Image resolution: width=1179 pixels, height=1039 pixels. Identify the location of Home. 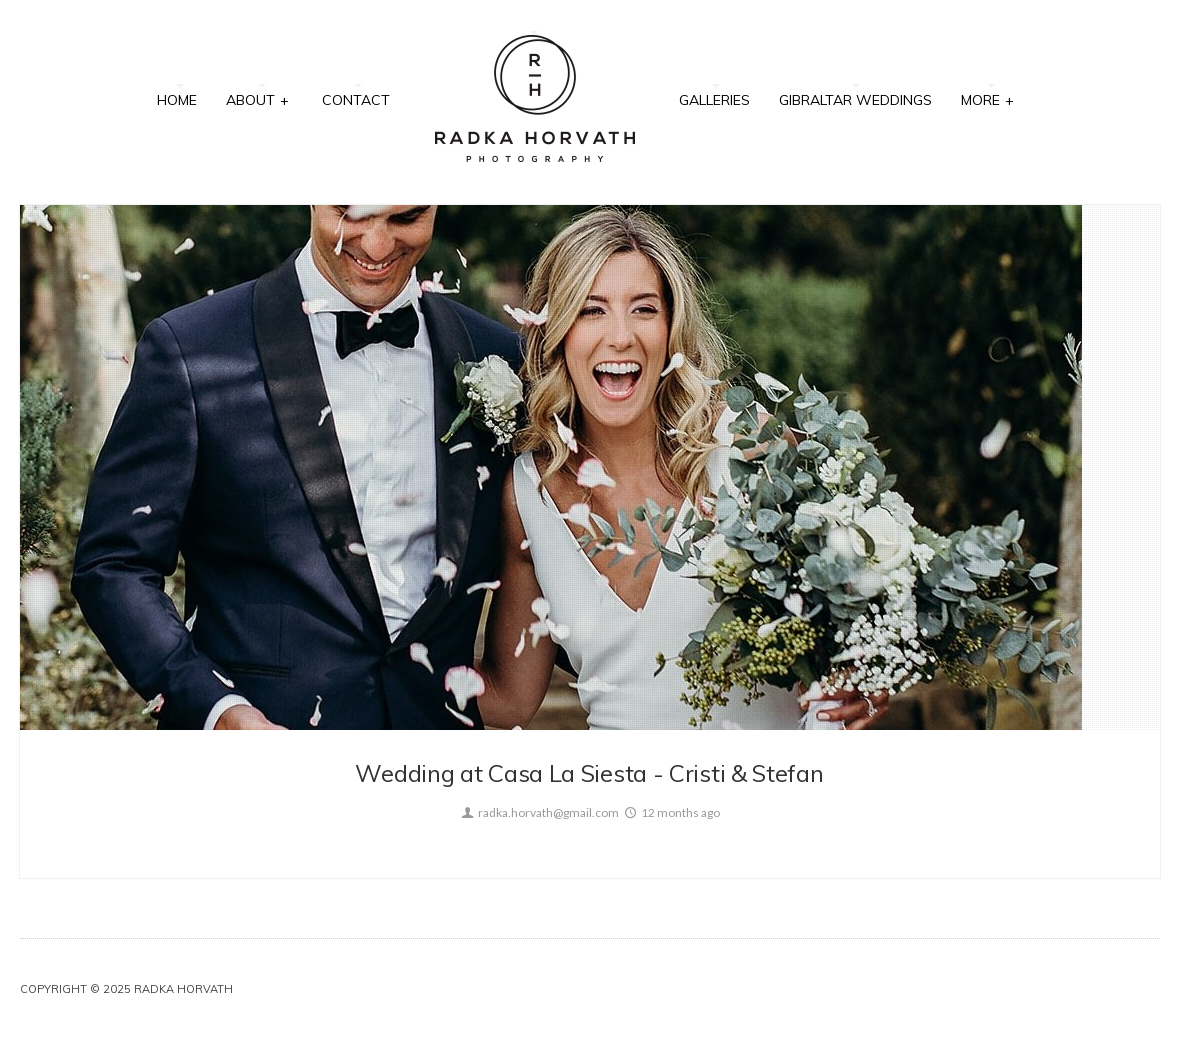
(177, 100).